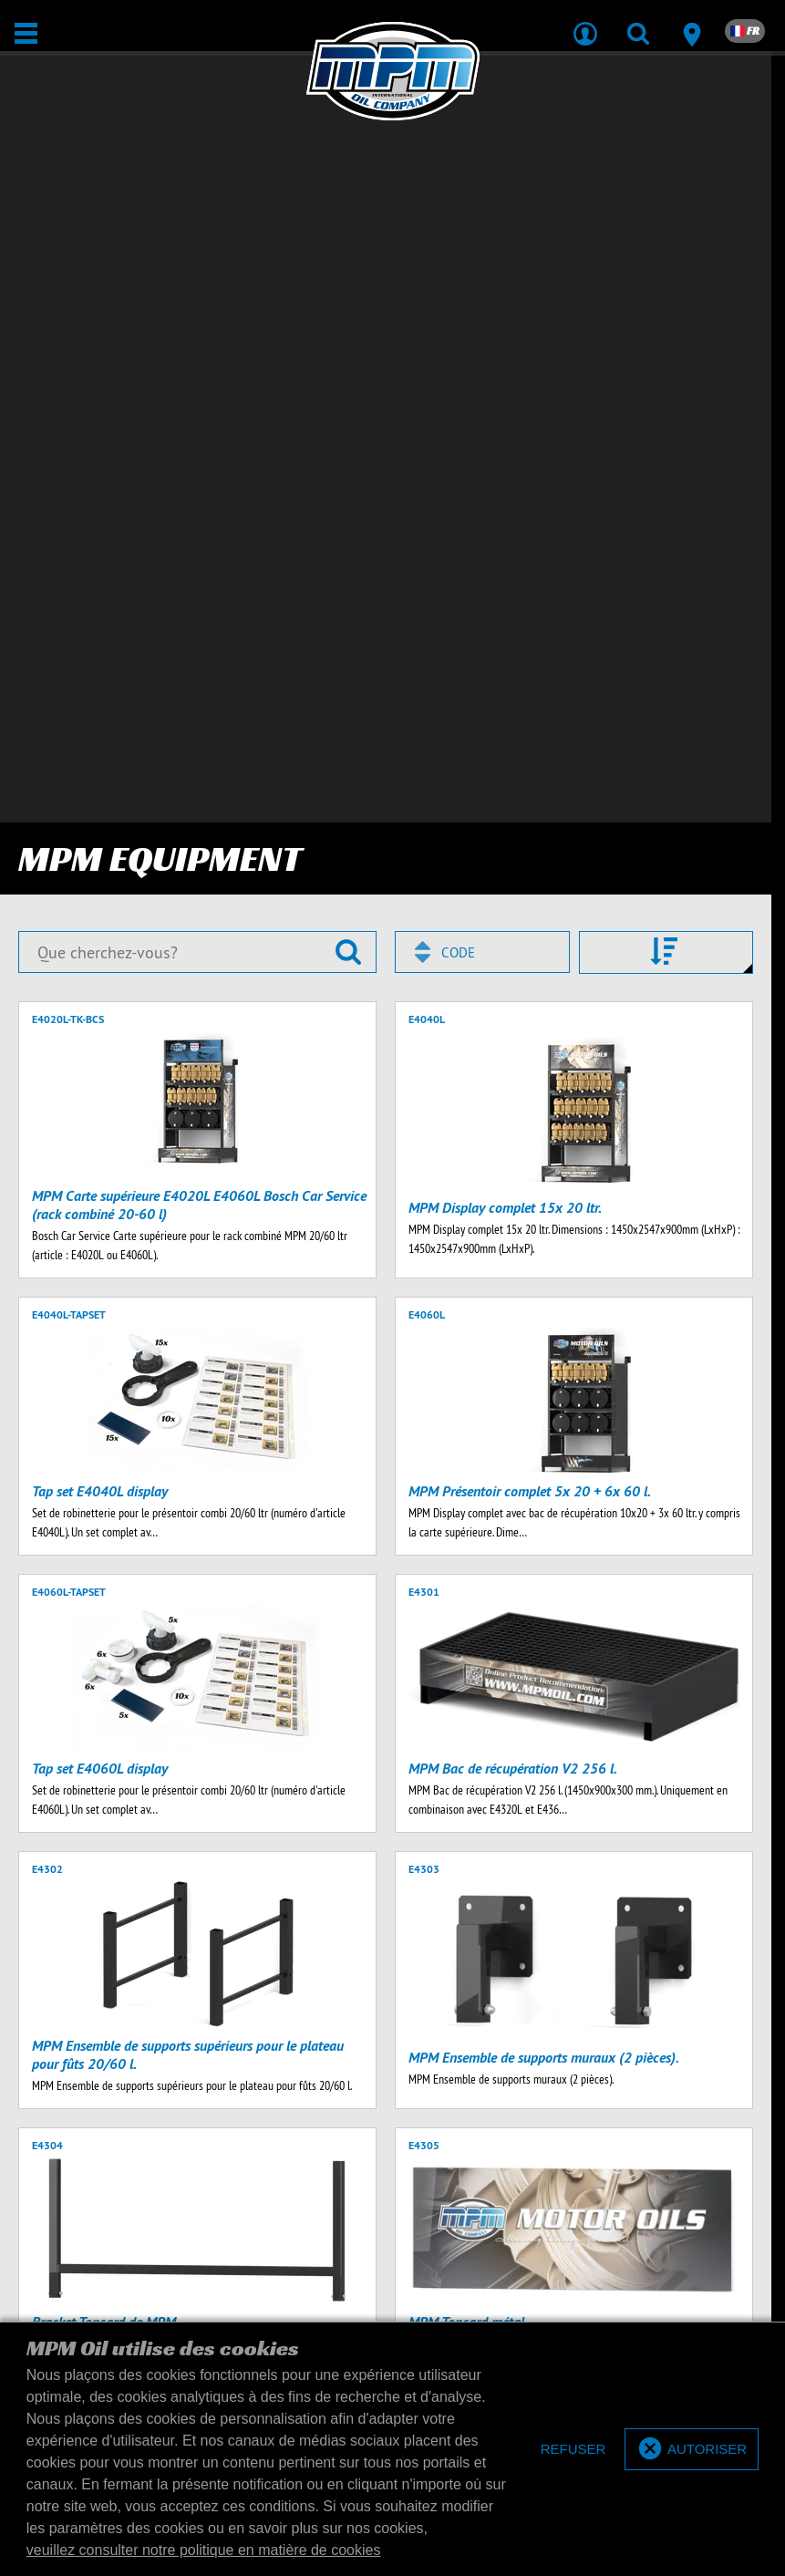  I want to click on [allow cookies], so click(692, 2449).